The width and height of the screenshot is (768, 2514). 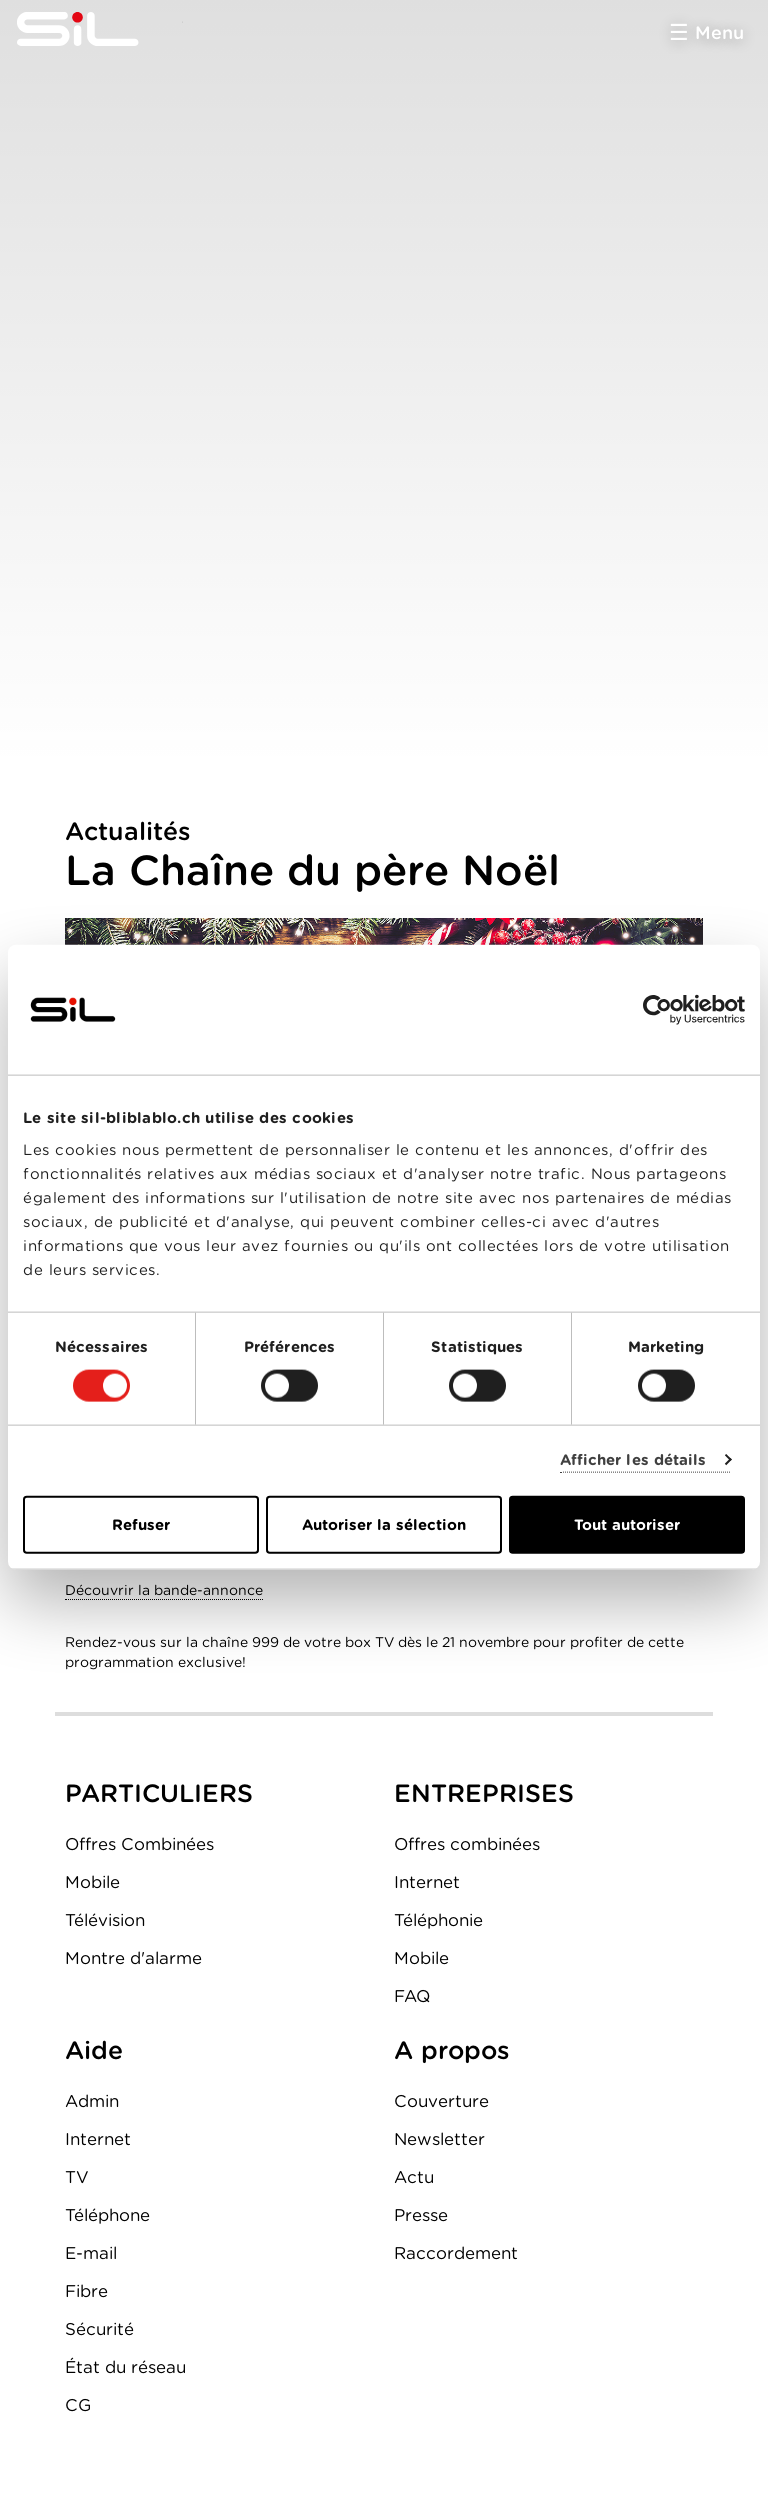 What do you see at coordinates (133, 1958) in the screenshot?
I see `Montre d'alarme` at bounding box center [133, 1958].